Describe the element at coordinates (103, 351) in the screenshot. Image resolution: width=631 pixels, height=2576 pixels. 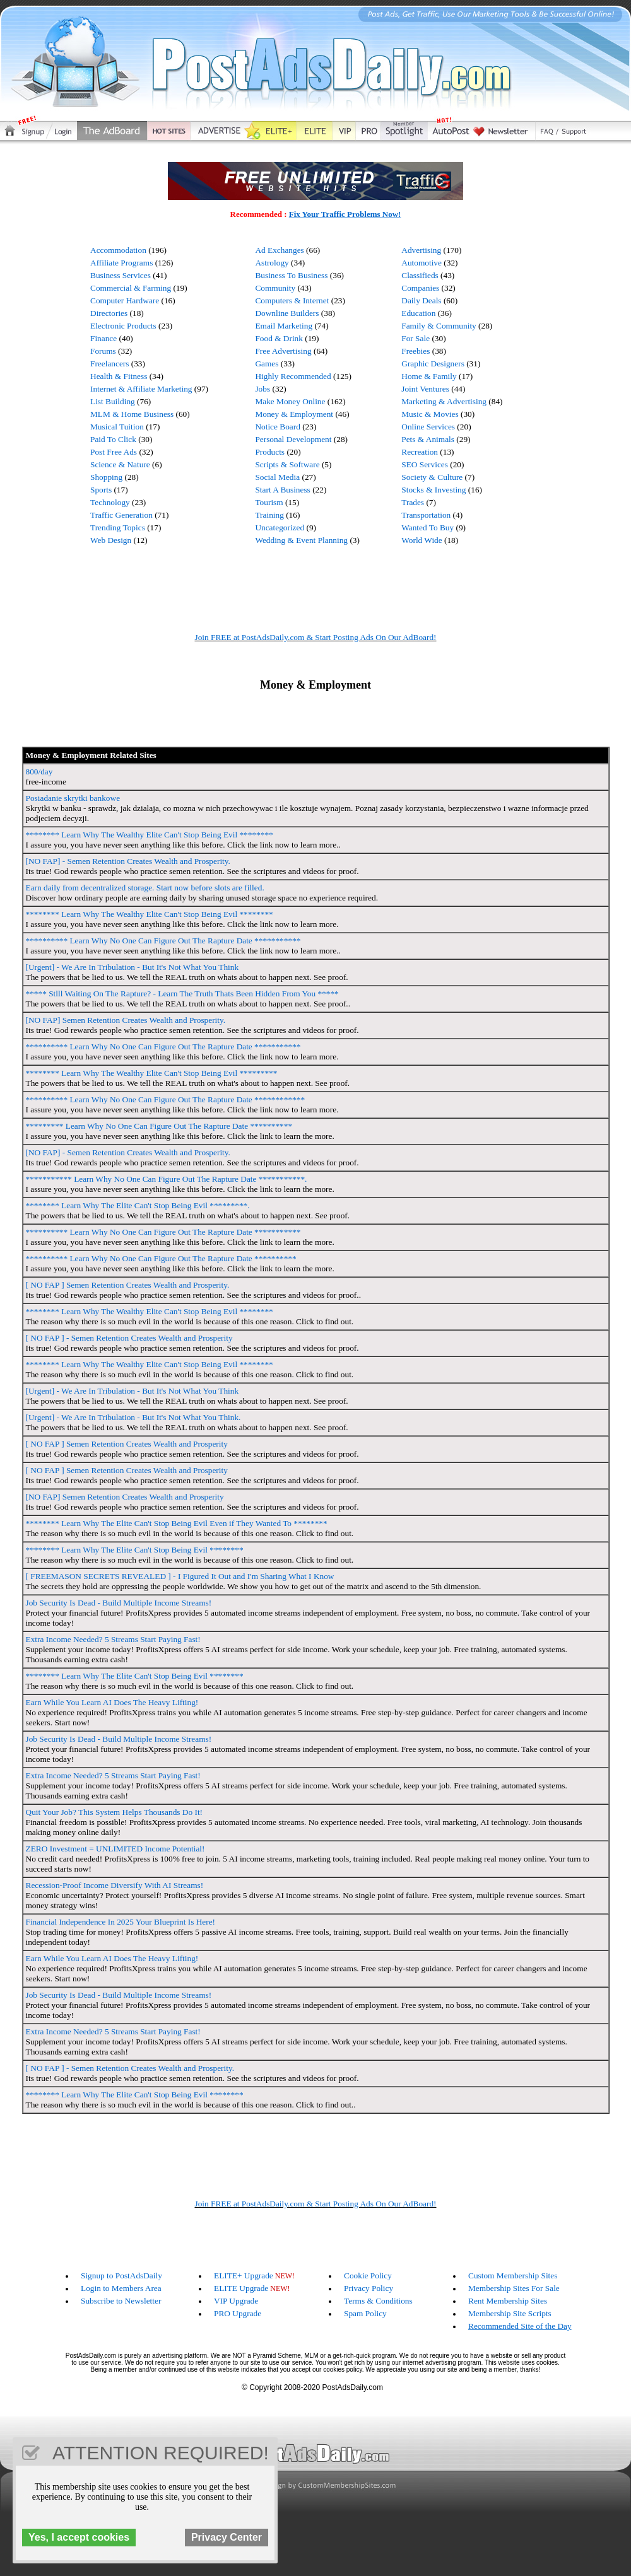
I see `Forums` at that location.